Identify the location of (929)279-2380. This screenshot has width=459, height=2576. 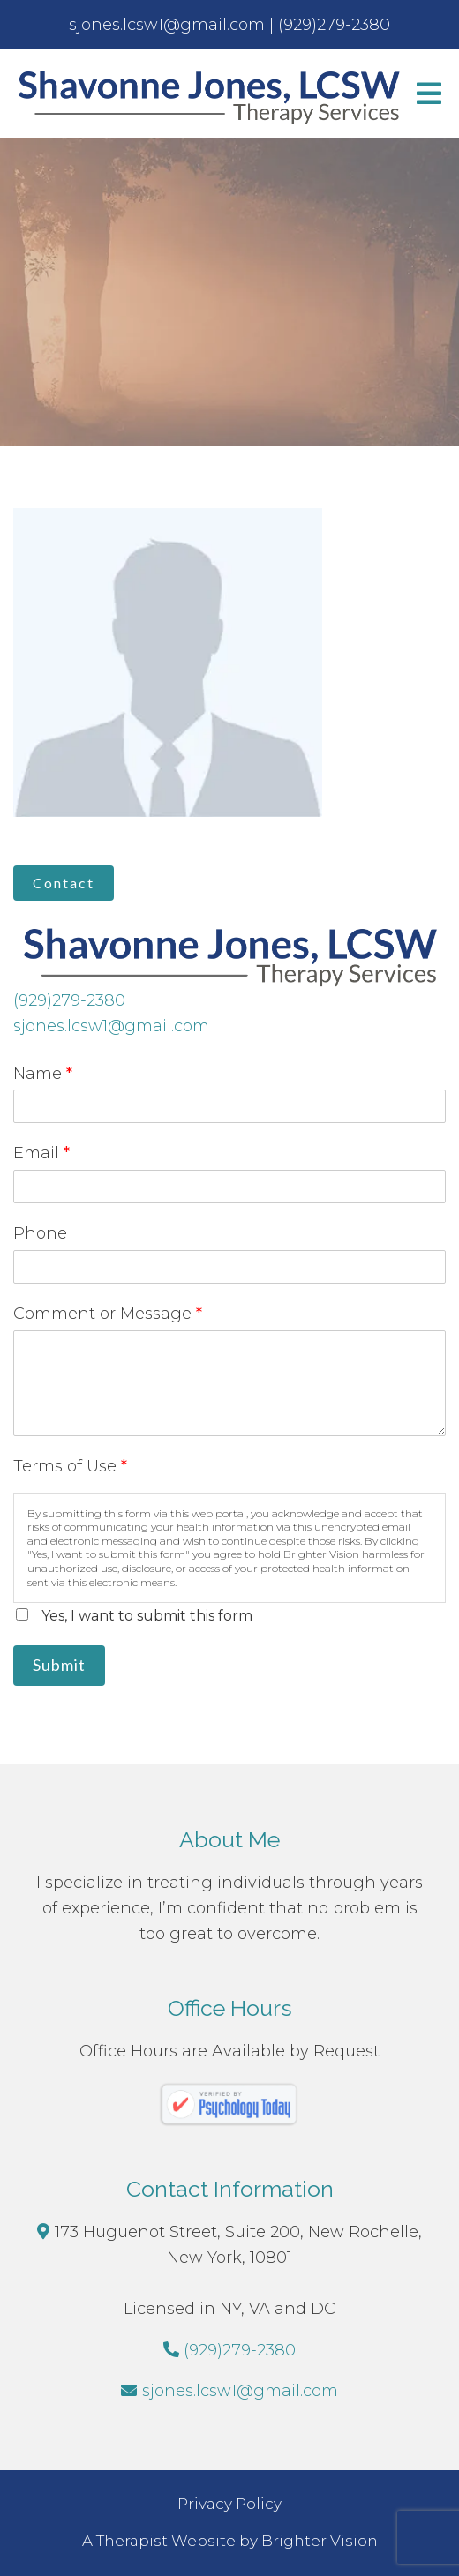
(69, 1000).